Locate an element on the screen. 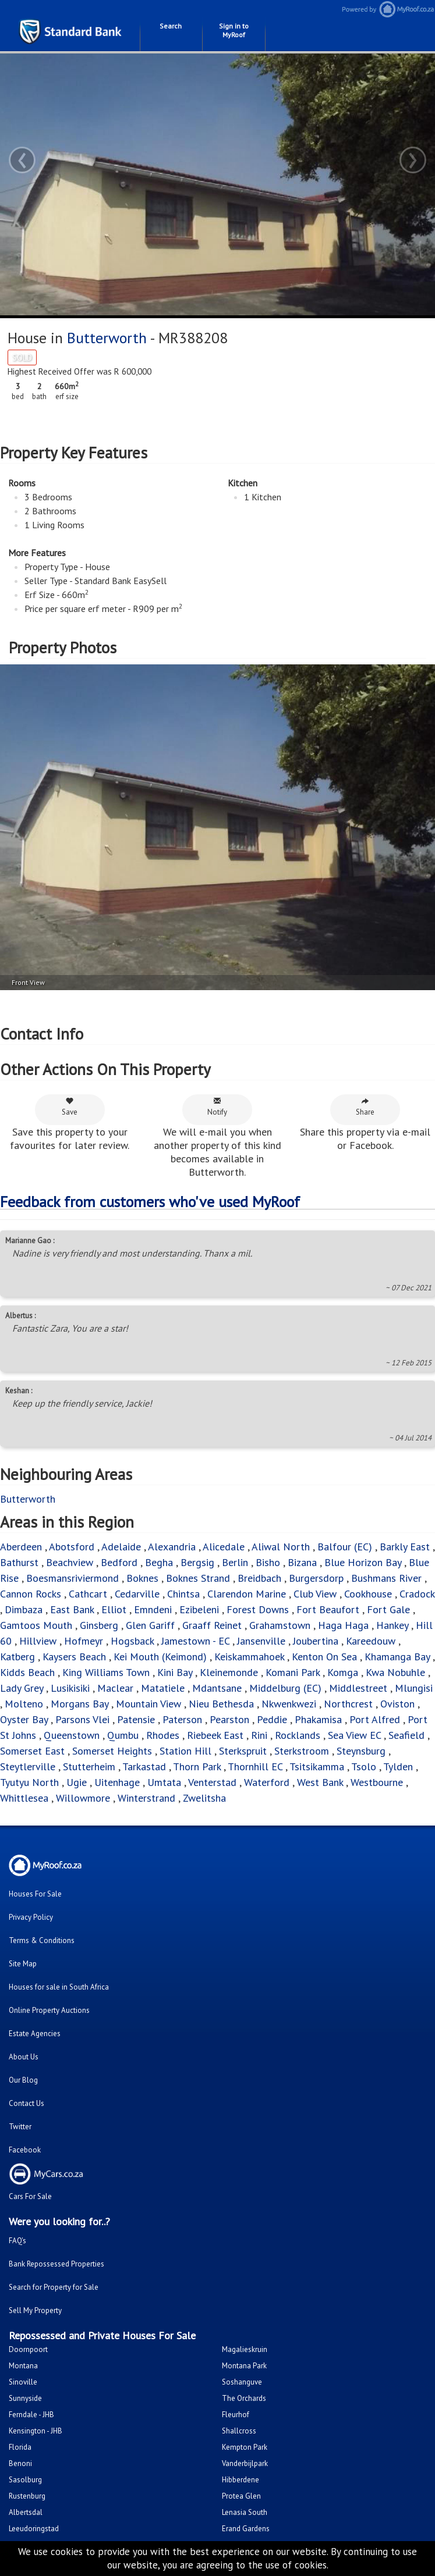  Umtata is located at coordinates (164, 1782).